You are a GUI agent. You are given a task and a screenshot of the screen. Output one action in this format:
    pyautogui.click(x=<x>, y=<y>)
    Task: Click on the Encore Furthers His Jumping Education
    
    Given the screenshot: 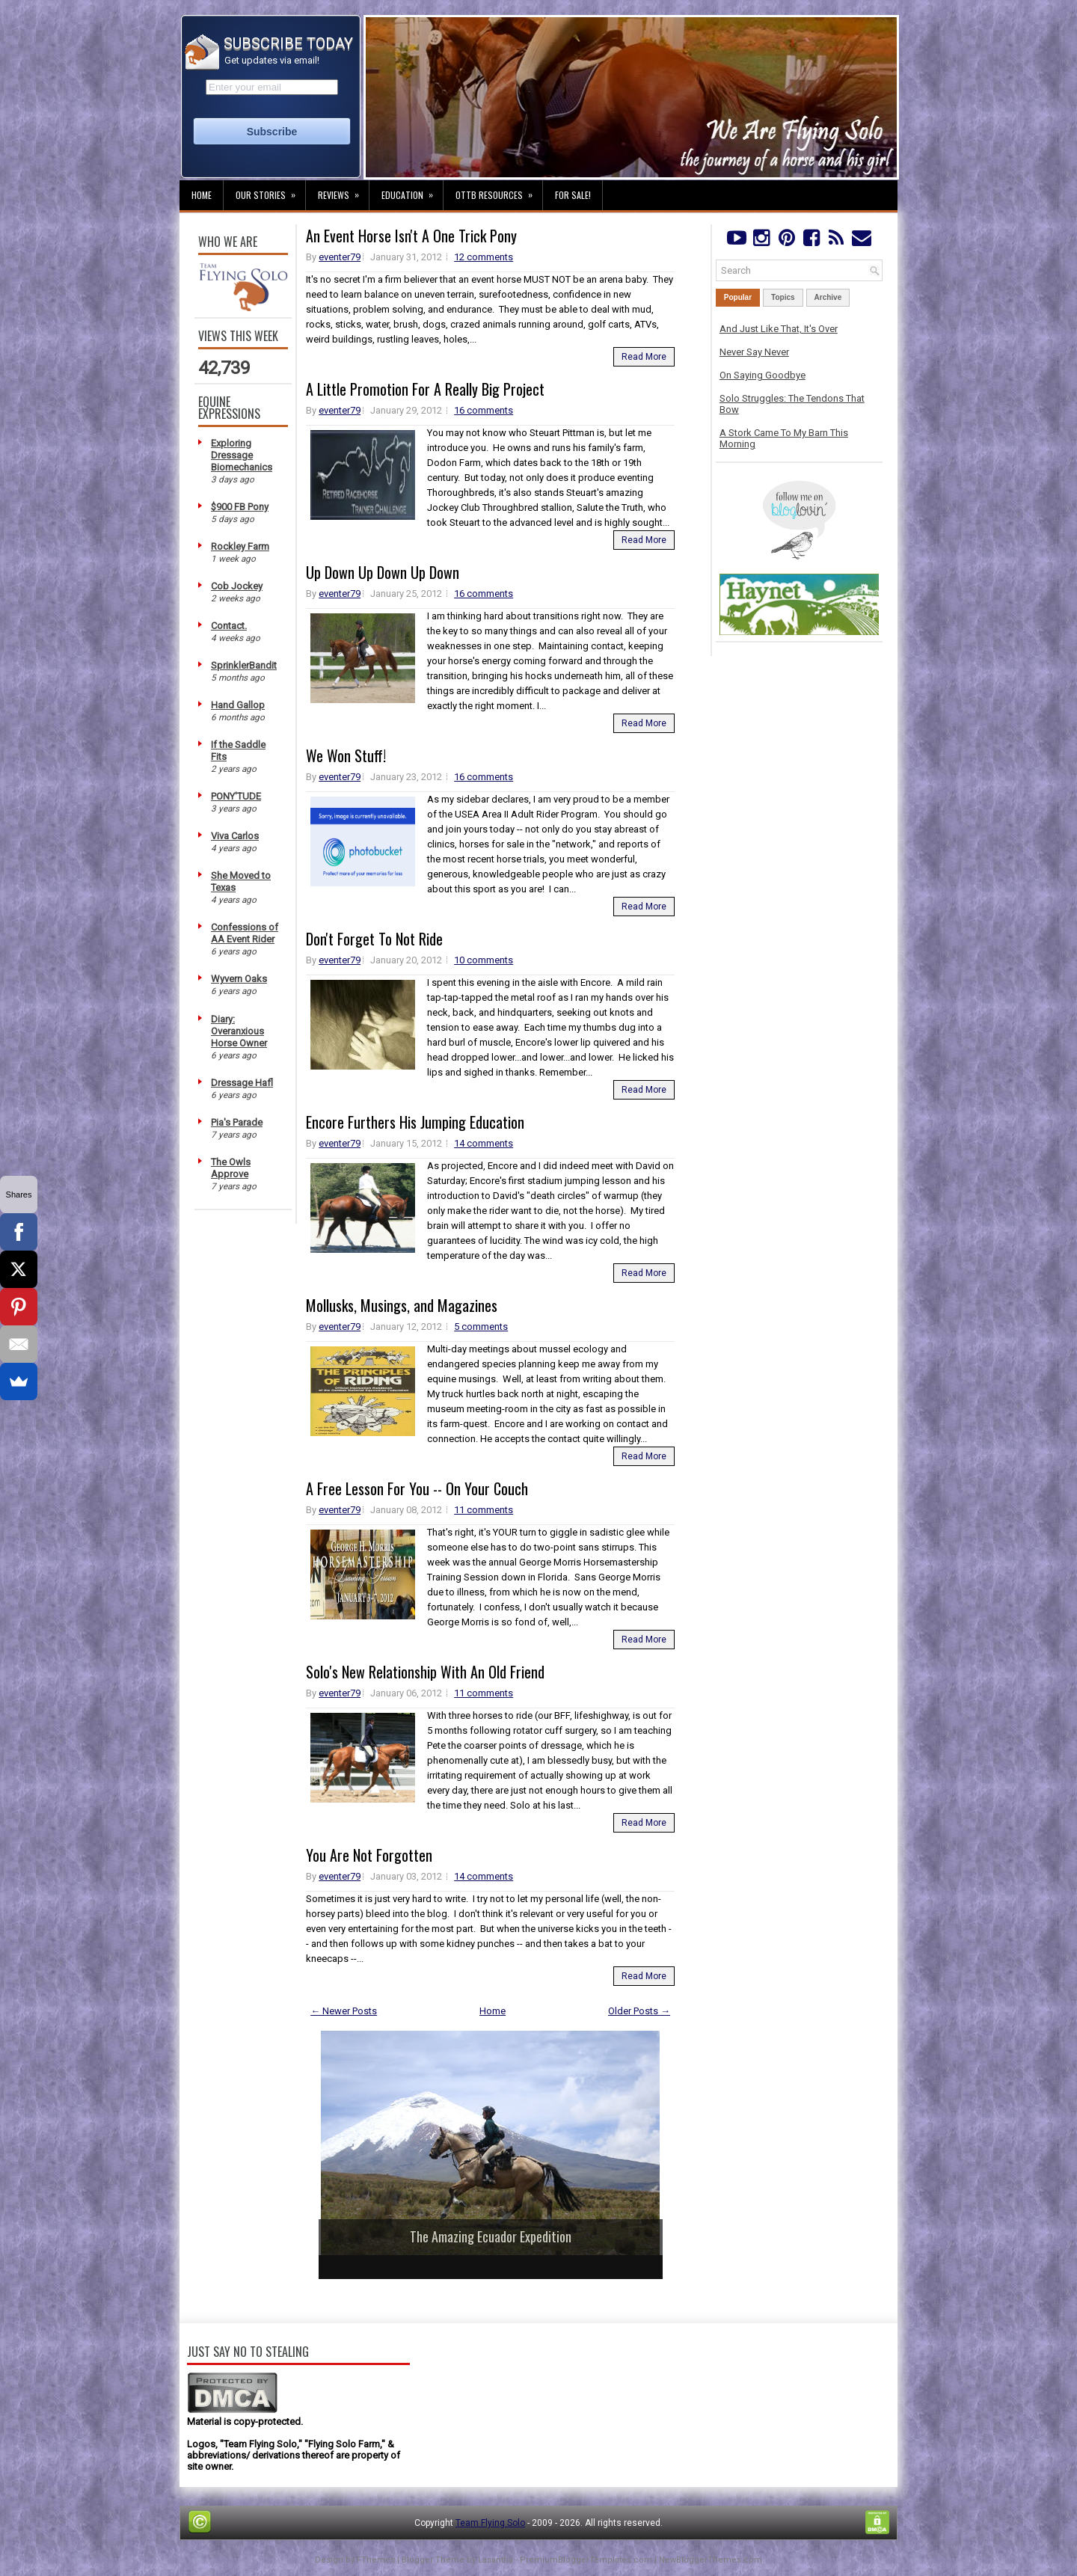 What is the action you would take?
    pyautogui.click(x=415, y=1121)
    